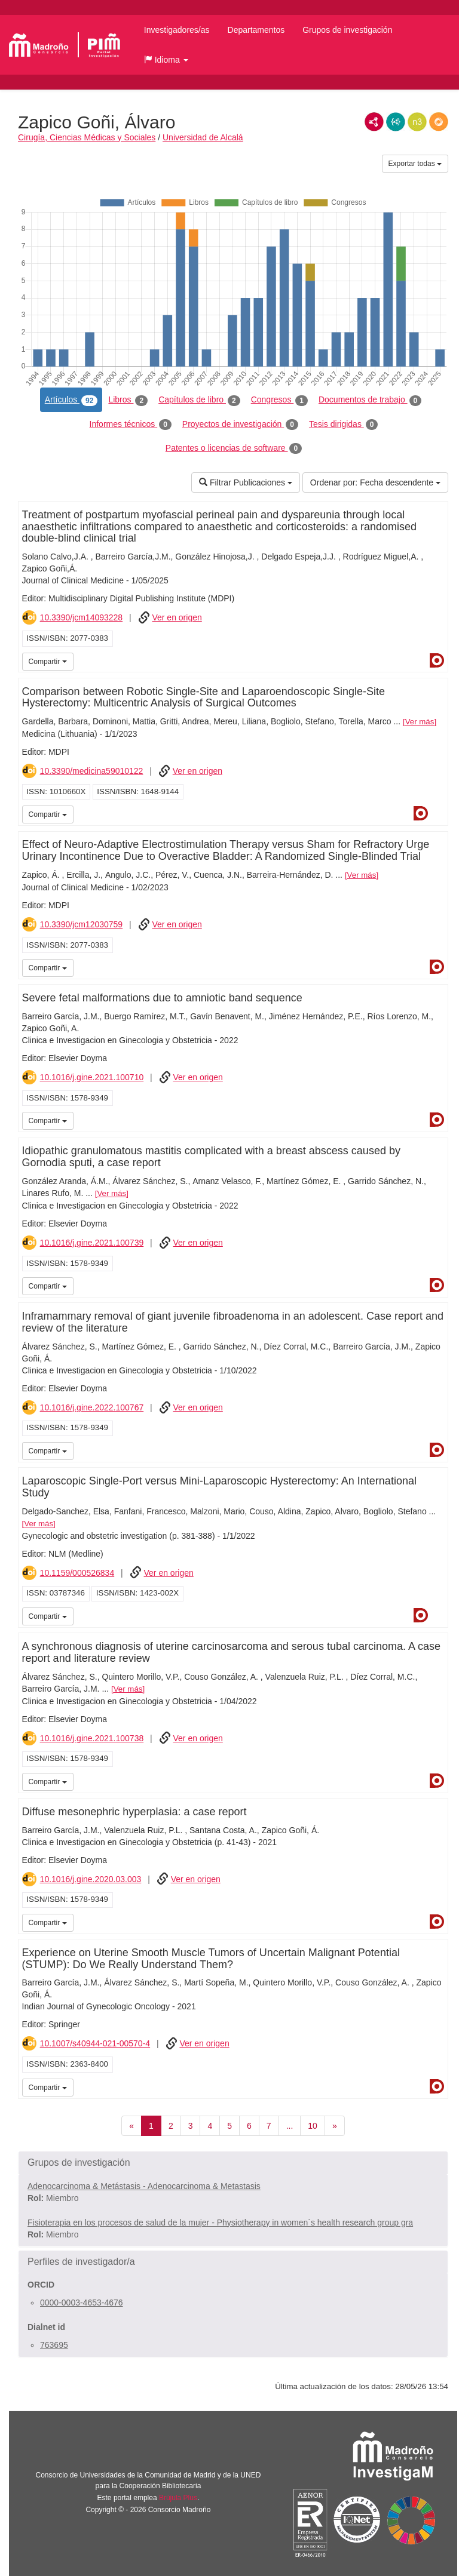 Image resolution: width=459 pixels, height=2576 pixels. What do you see at coordinates (128, 400) in the screenshot?
I see `Libros [tab]` at bounding box center [128, 400].